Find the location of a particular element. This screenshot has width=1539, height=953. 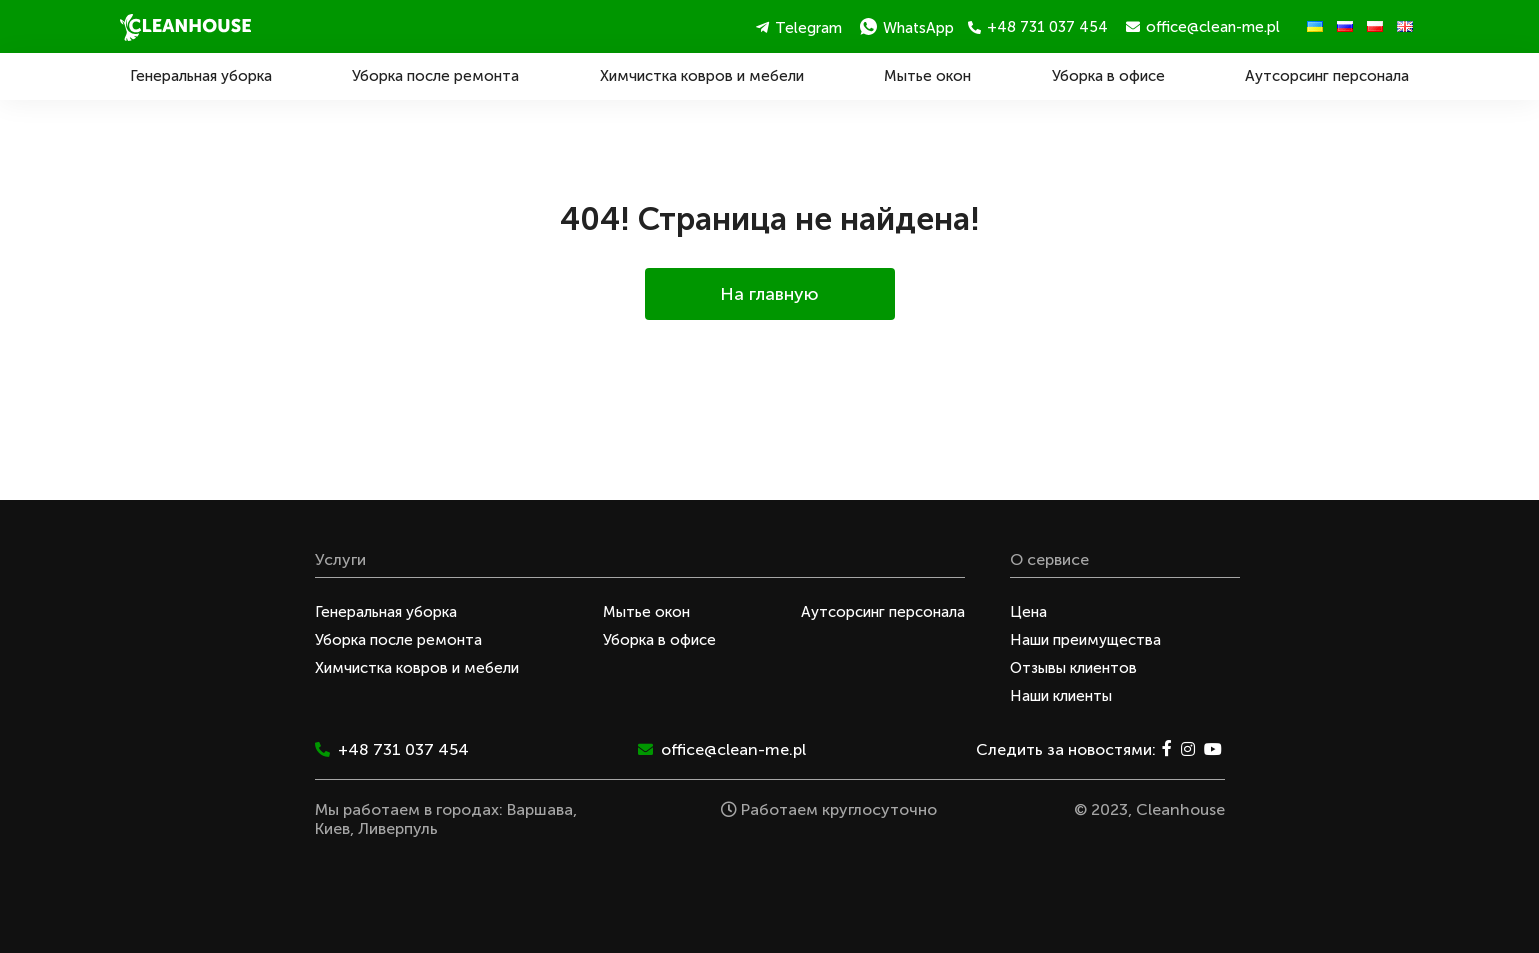

Уборка после ремонта is located at coordinates (435, 76).